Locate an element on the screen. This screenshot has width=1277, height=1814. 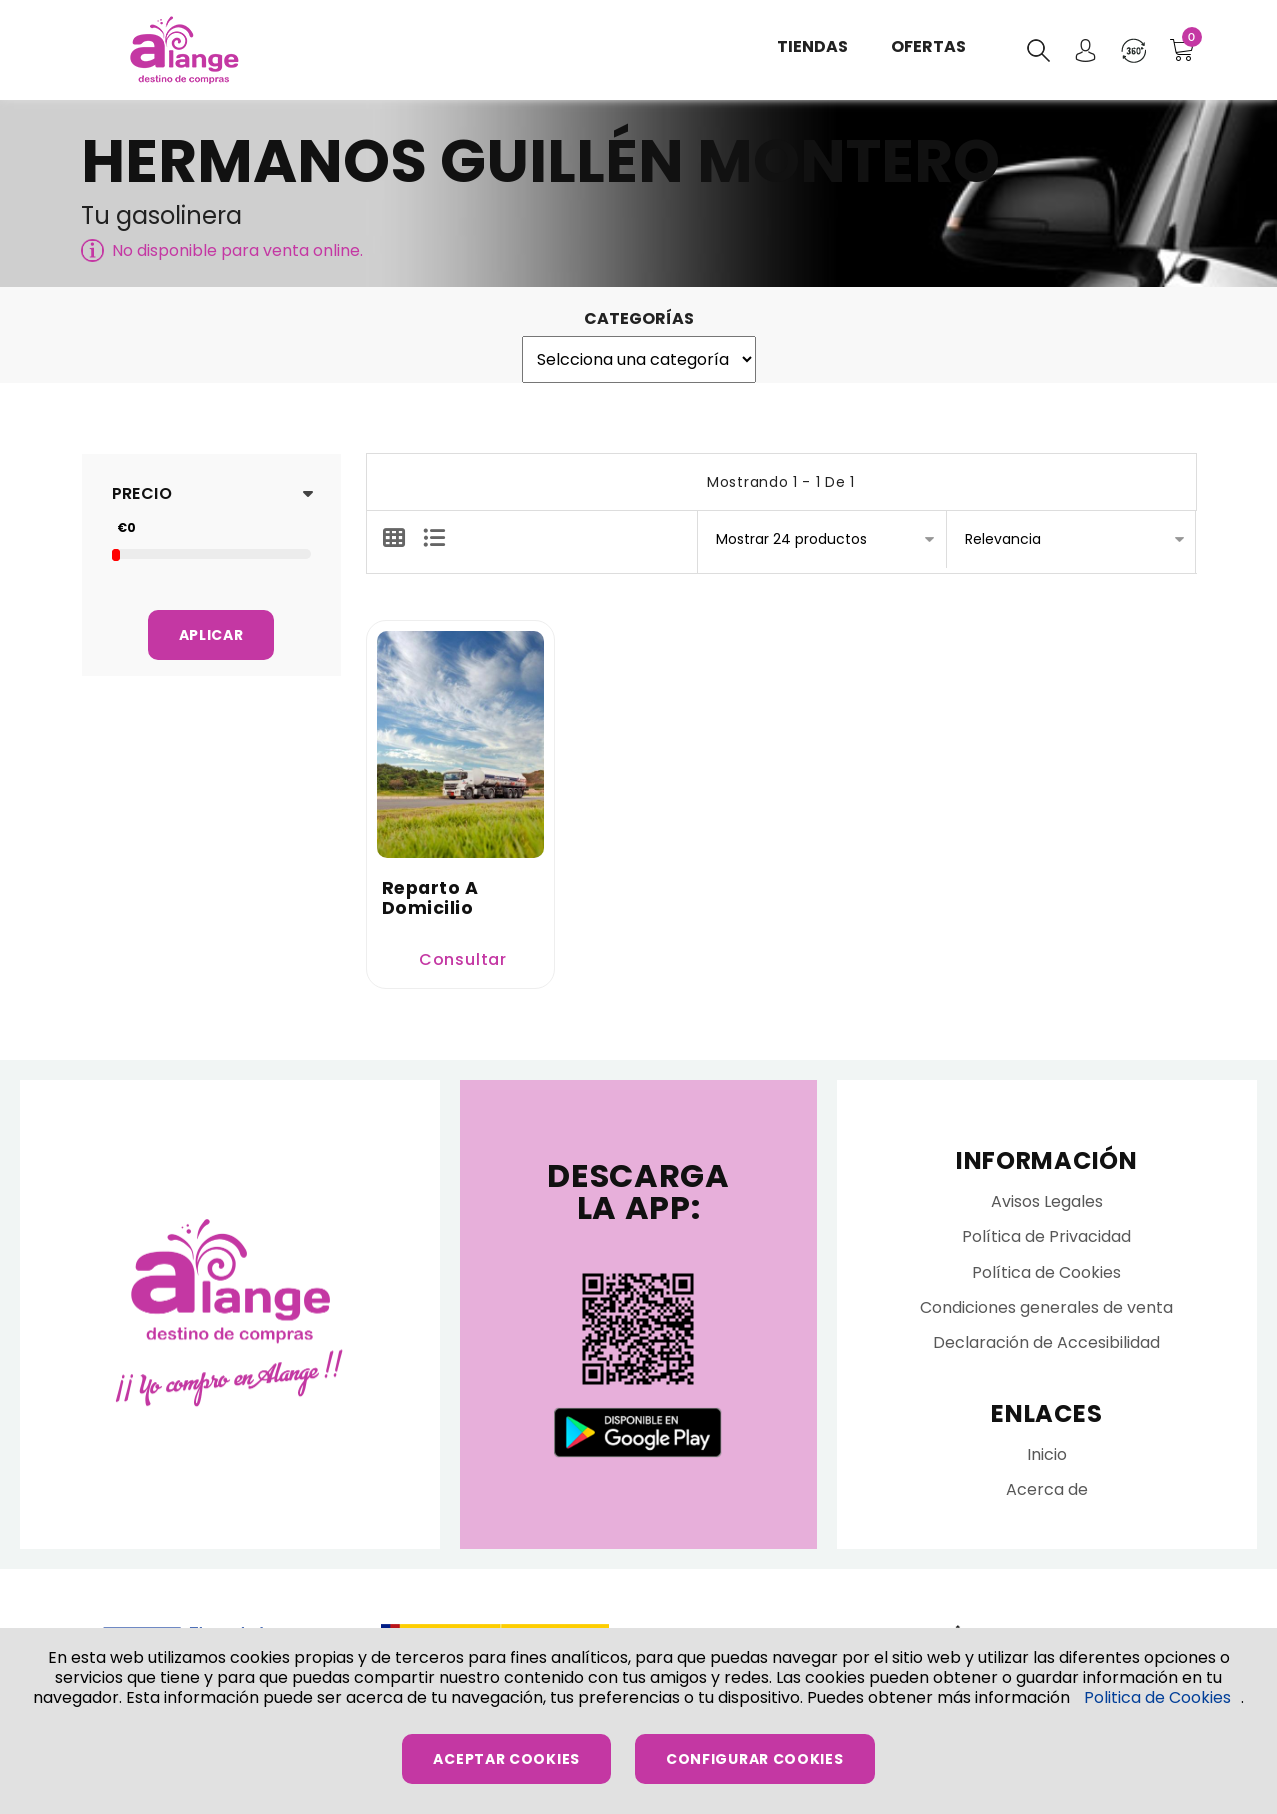
Inicio is located at coordinates (1047, 1459).